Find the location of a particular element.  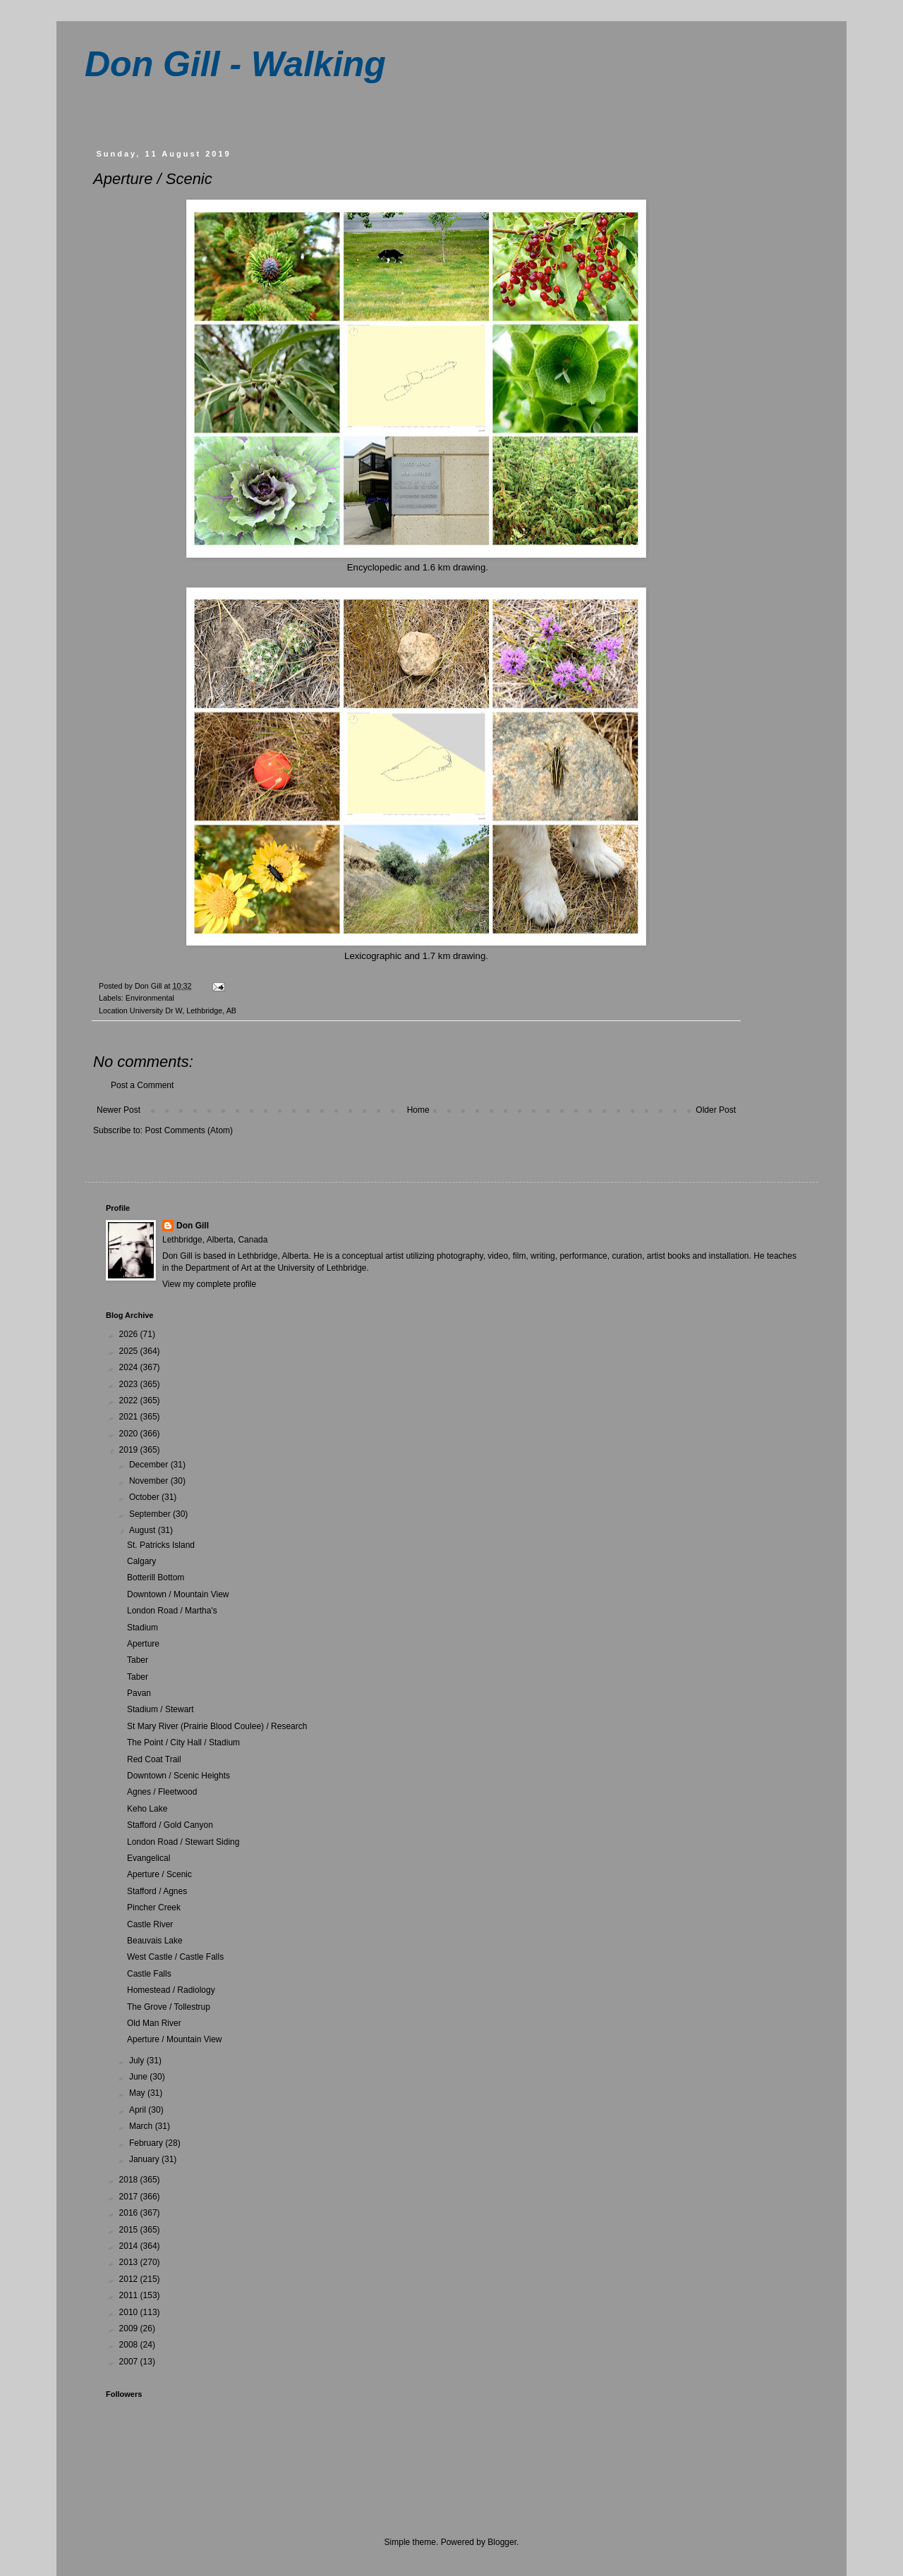

St Mary River (Prairie Blood Coulee) / Research is located at coordinates (217, 1726).